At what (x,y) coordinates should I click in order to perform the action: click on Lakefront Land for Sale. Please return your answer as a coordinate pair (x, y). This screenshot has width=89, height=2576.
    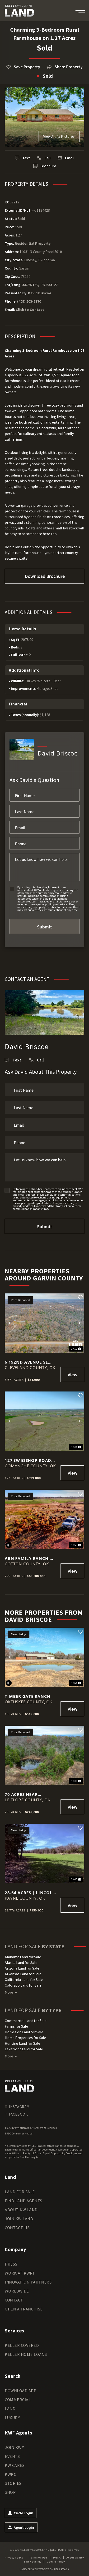
    Looking at the image, I should click on (24, 2049).